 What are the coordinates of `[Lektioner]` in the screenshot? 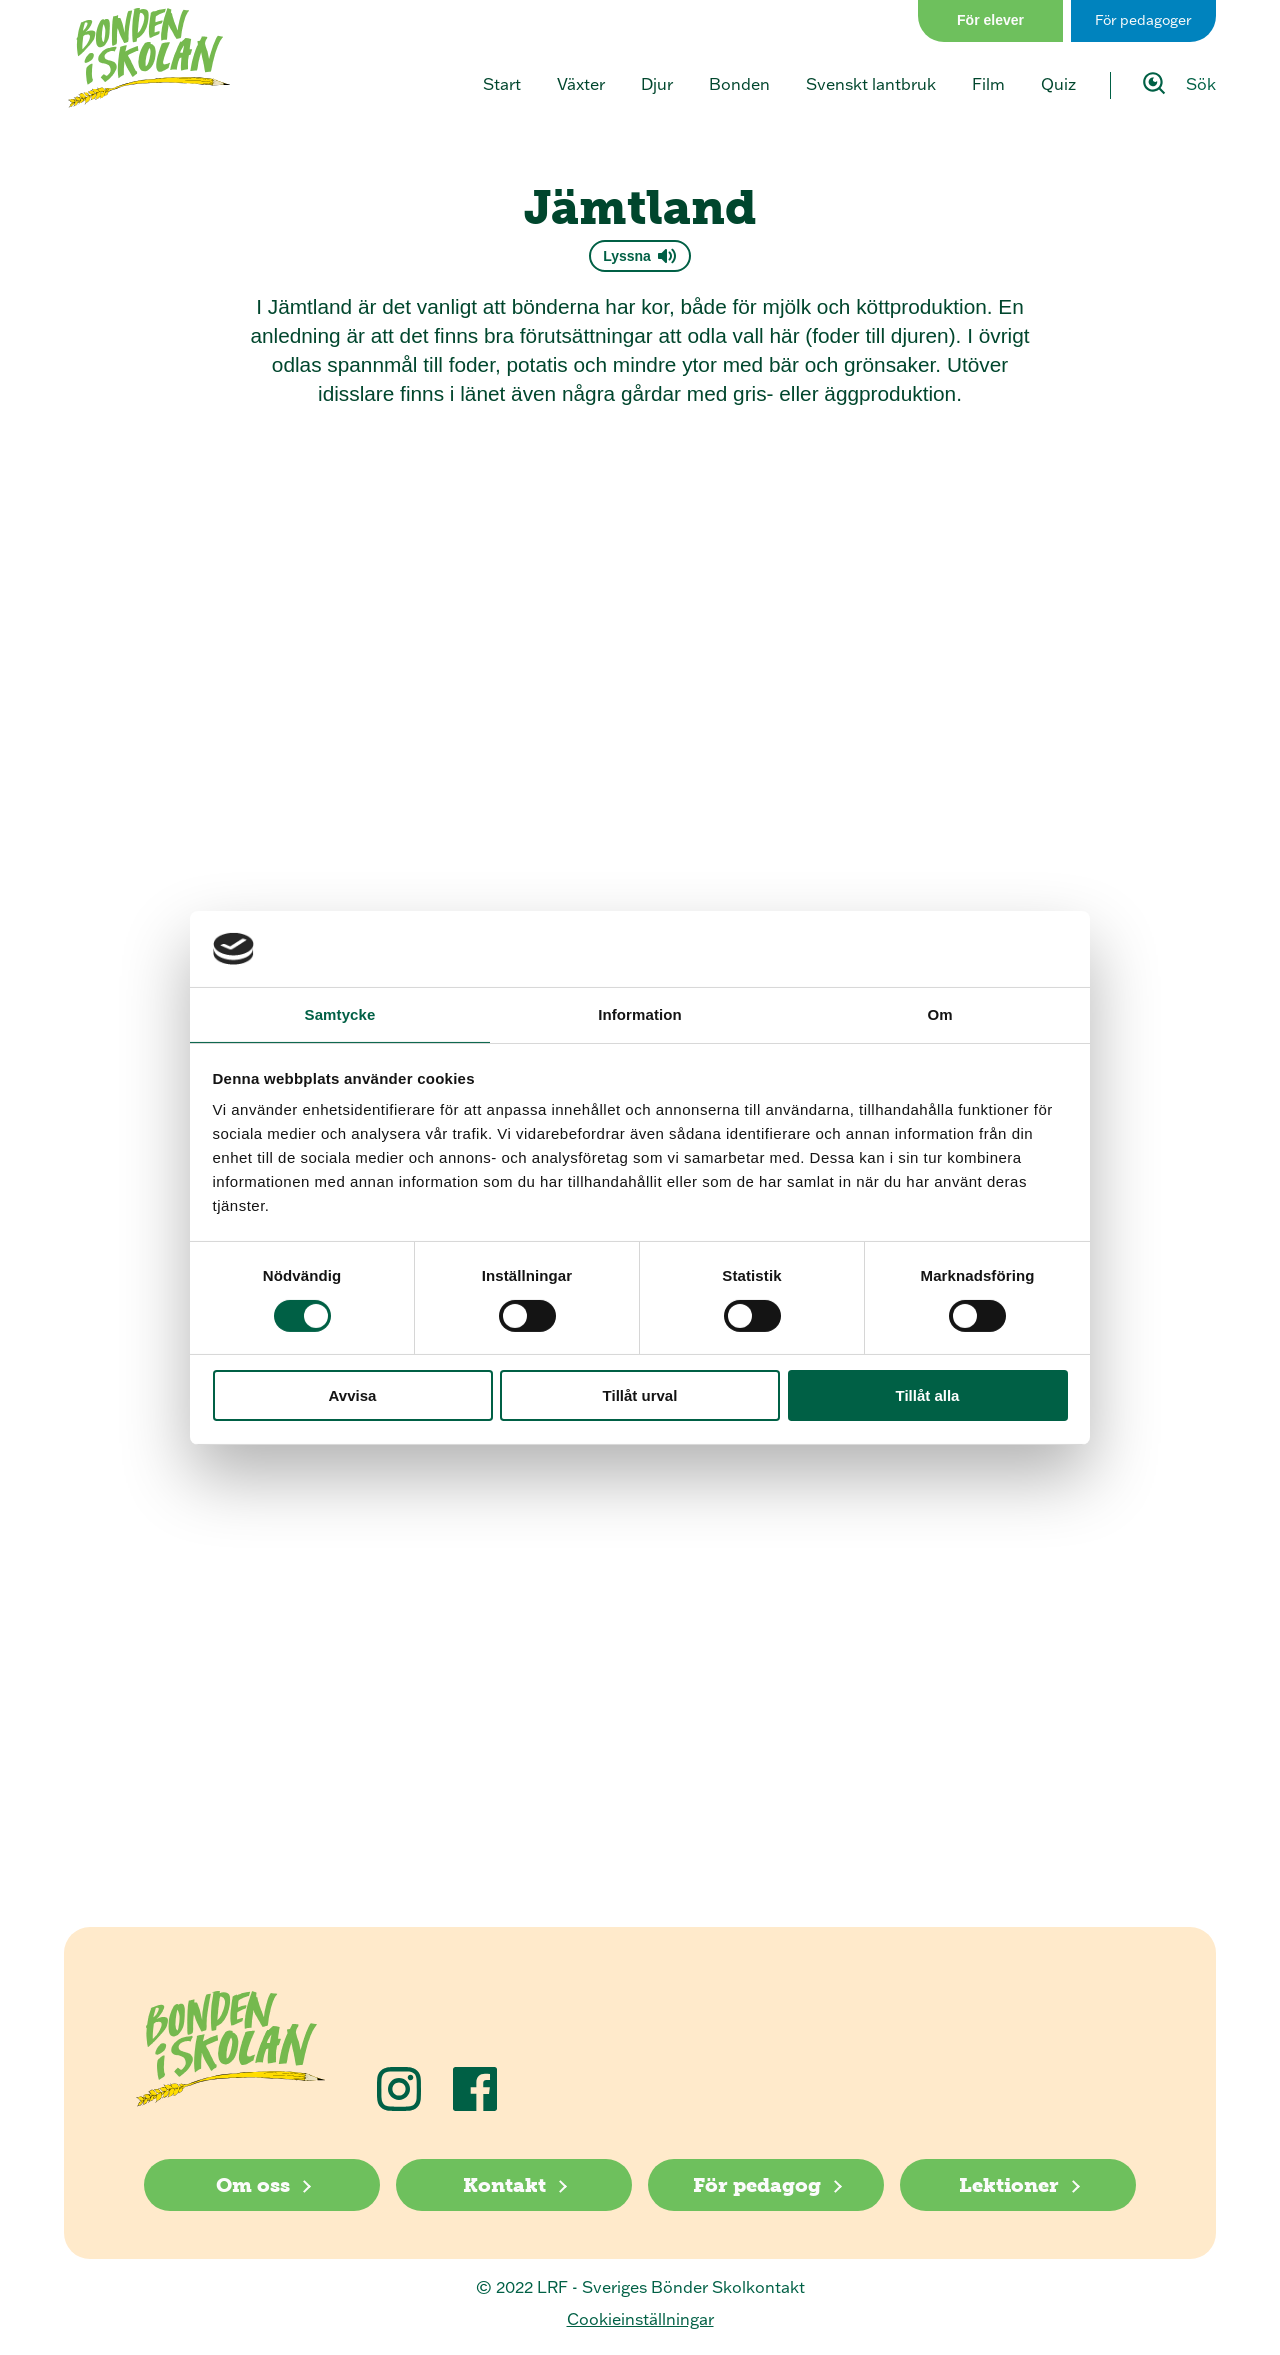 It's located at (1018, 2185).